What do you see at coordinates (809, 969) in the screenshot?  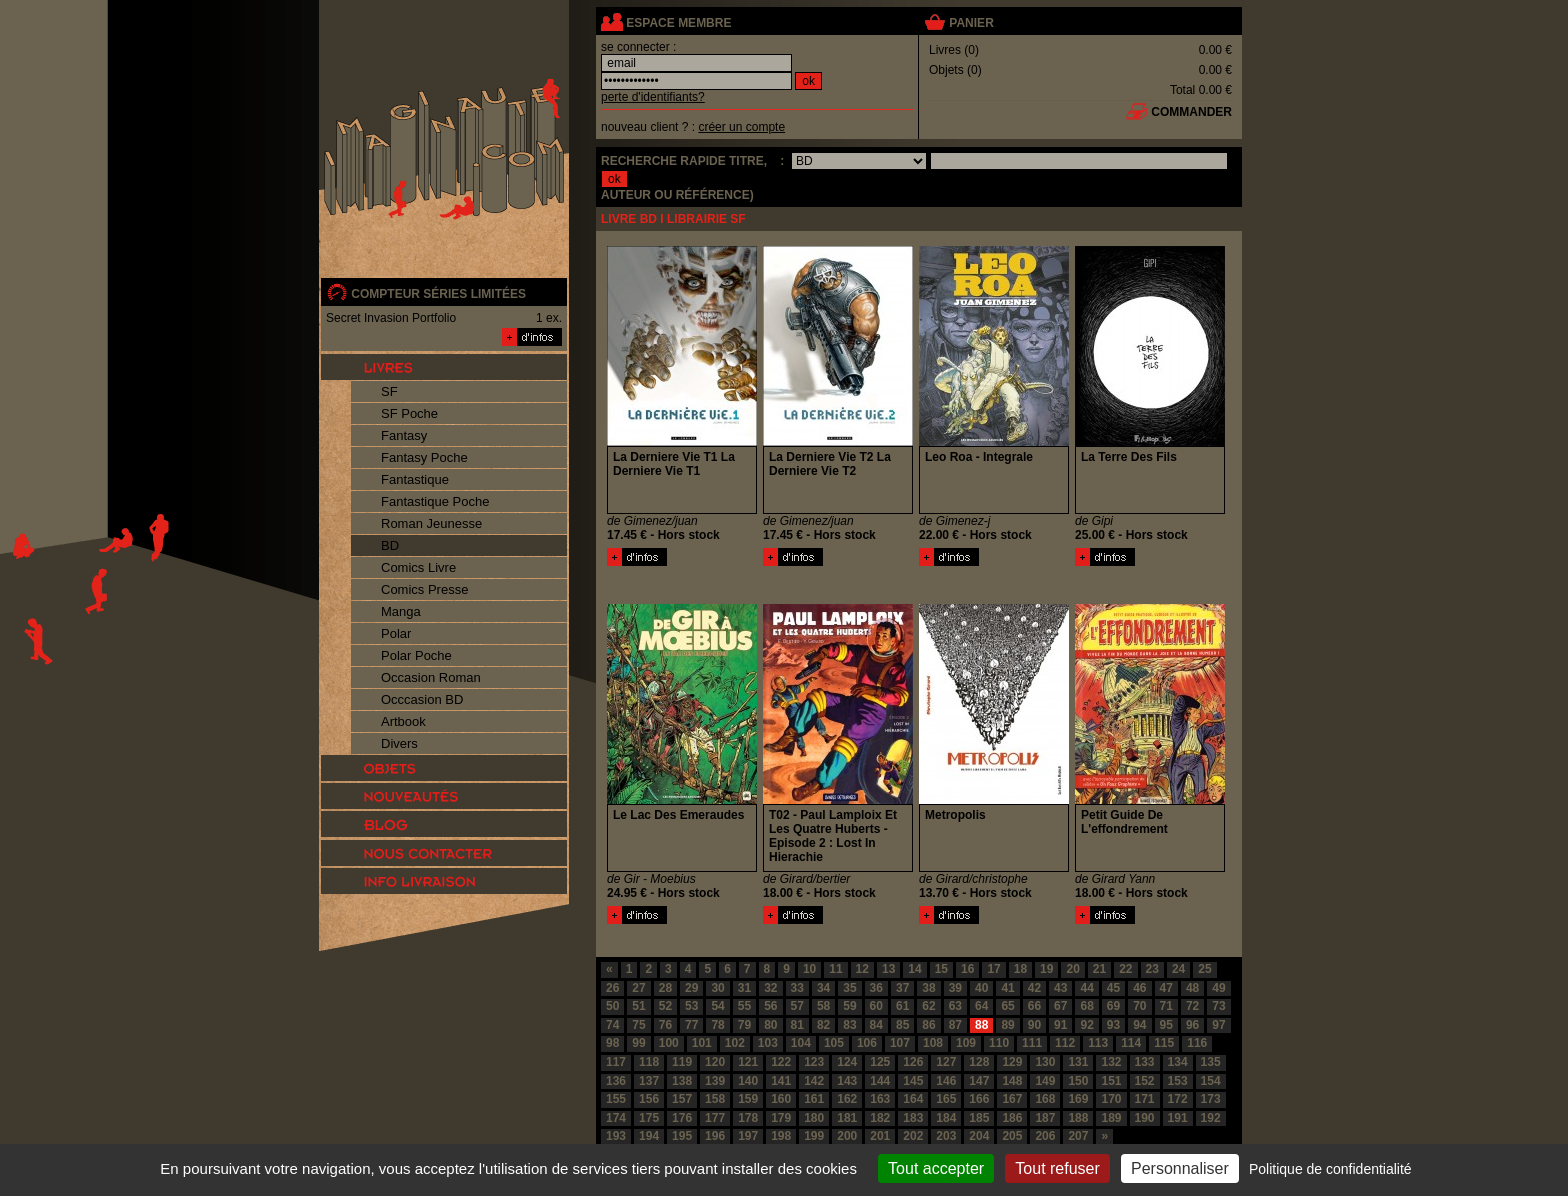 I see `10` at bounding box center [809, 969].